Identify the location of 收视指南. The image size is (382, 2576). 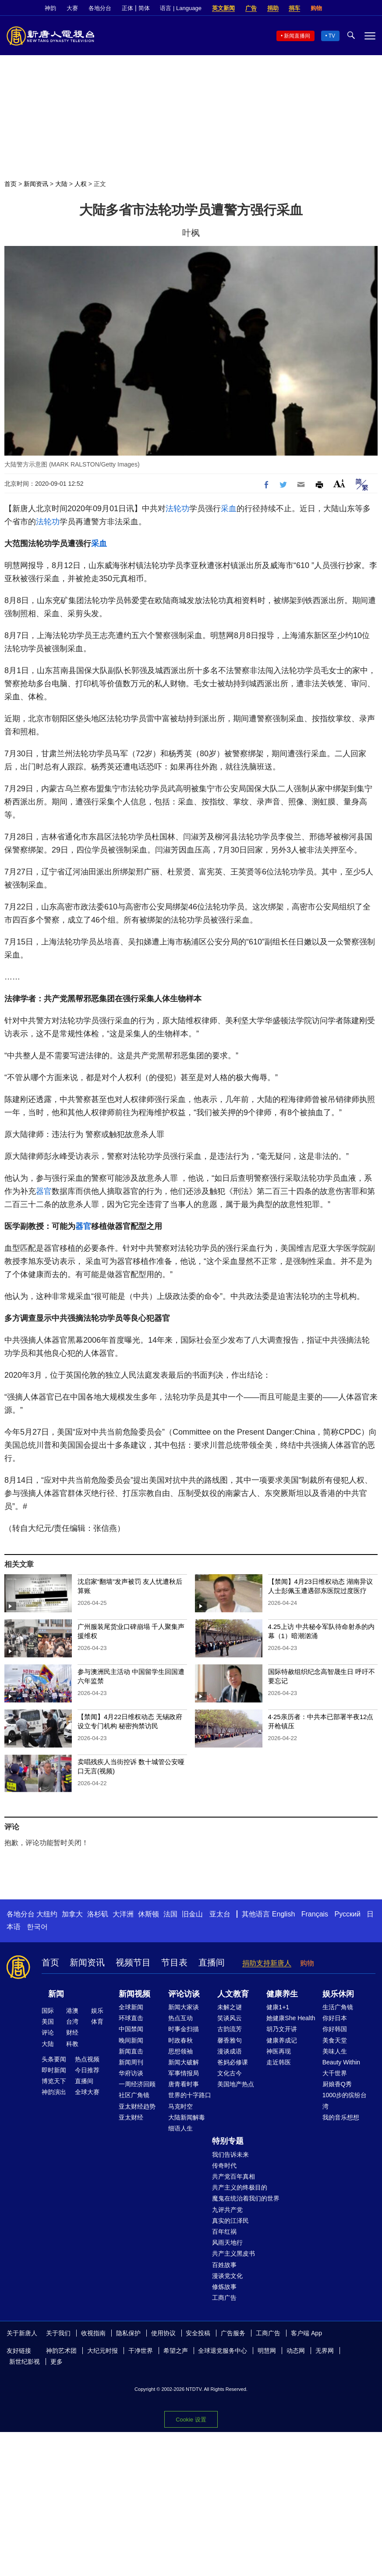
(93, 2333).